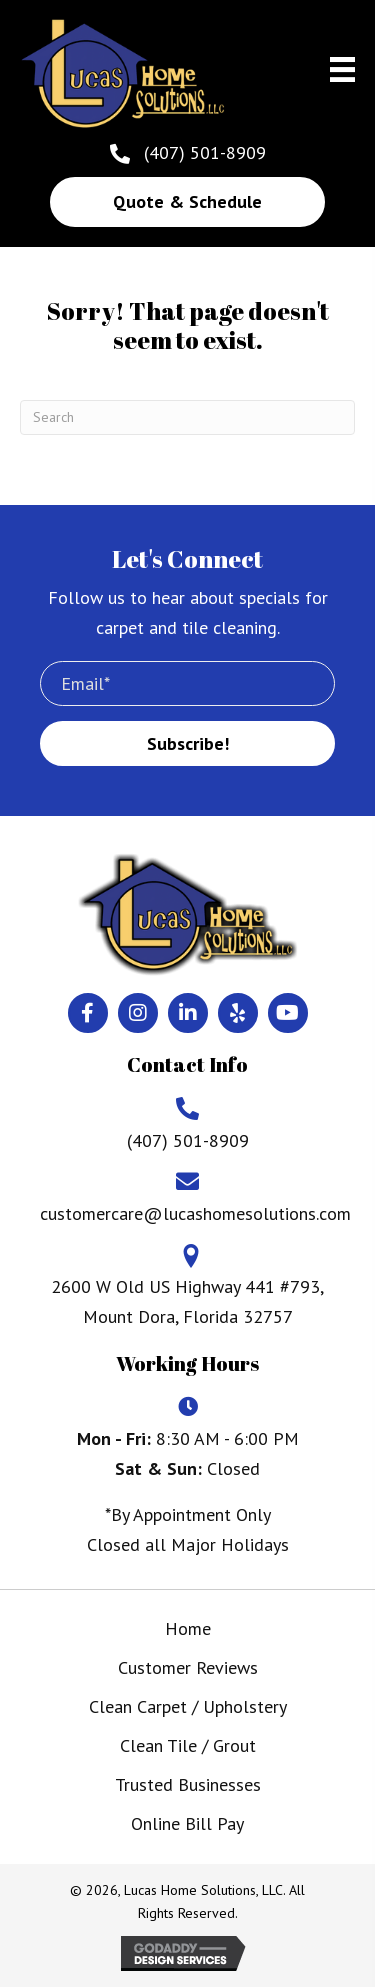 The width and height of the screenshot is (375, 1987). I want to click on [button], so click(187, 202).